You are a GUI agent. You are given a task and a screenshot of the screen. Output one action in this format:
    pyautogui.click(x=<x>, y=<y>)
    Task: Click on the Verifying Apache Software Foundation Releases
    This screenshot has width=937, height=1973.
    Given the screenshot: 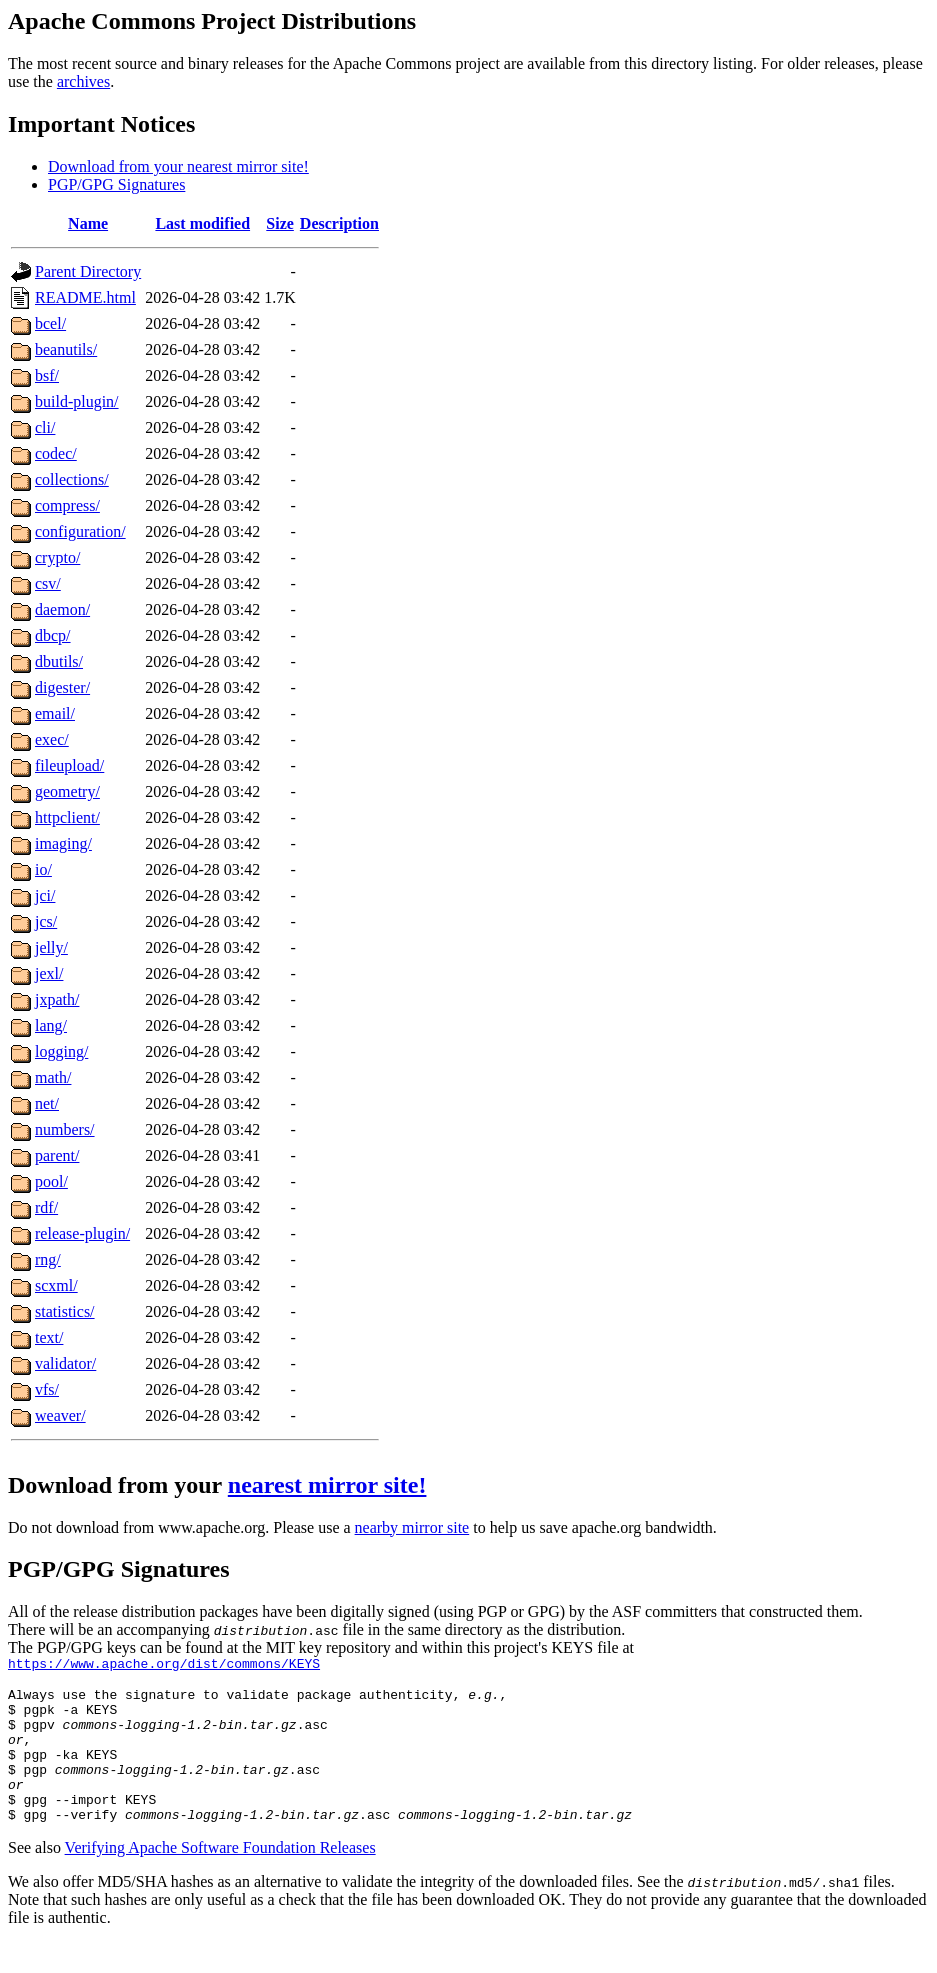 What is the action you would take?
    pyautogui.click(x=220, y=1877)
    